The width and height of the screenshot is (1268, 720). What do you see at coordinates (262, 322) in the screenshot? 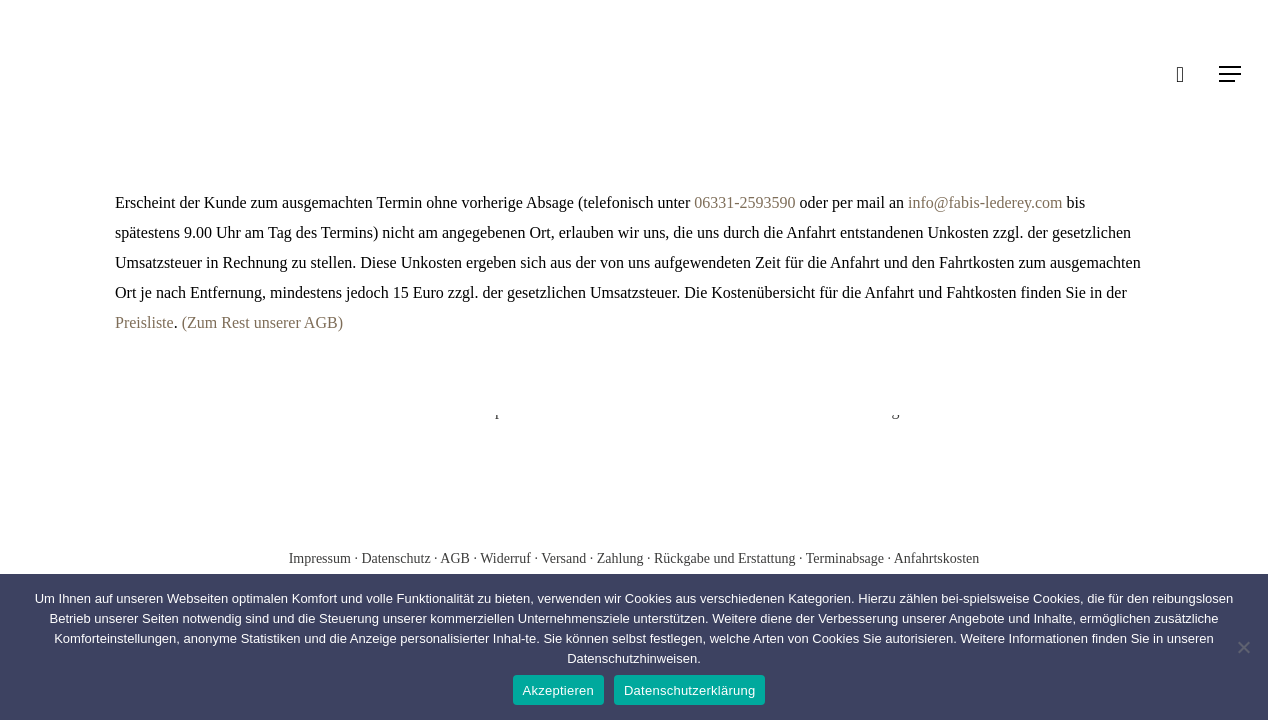
I see `(Zum Rest unserer AGB)` at bounding box center [262, 322].